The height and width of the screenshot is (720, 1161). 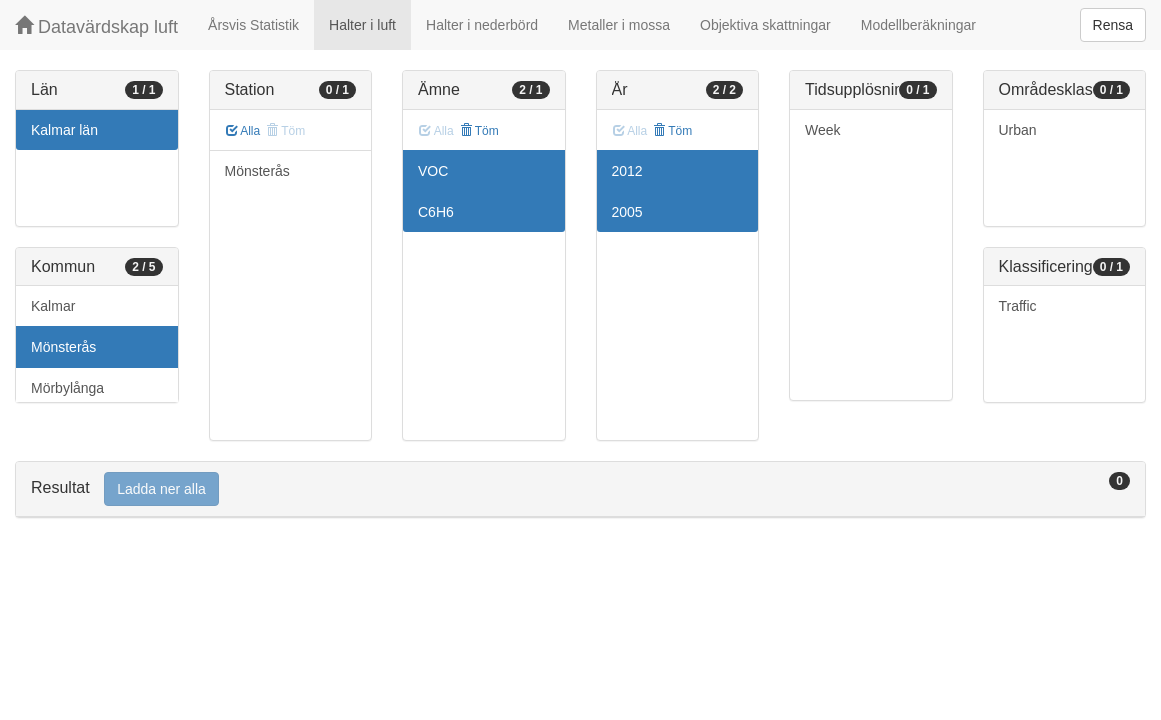 I want to click on Modellberäkningar, so click(x=918, y=25).